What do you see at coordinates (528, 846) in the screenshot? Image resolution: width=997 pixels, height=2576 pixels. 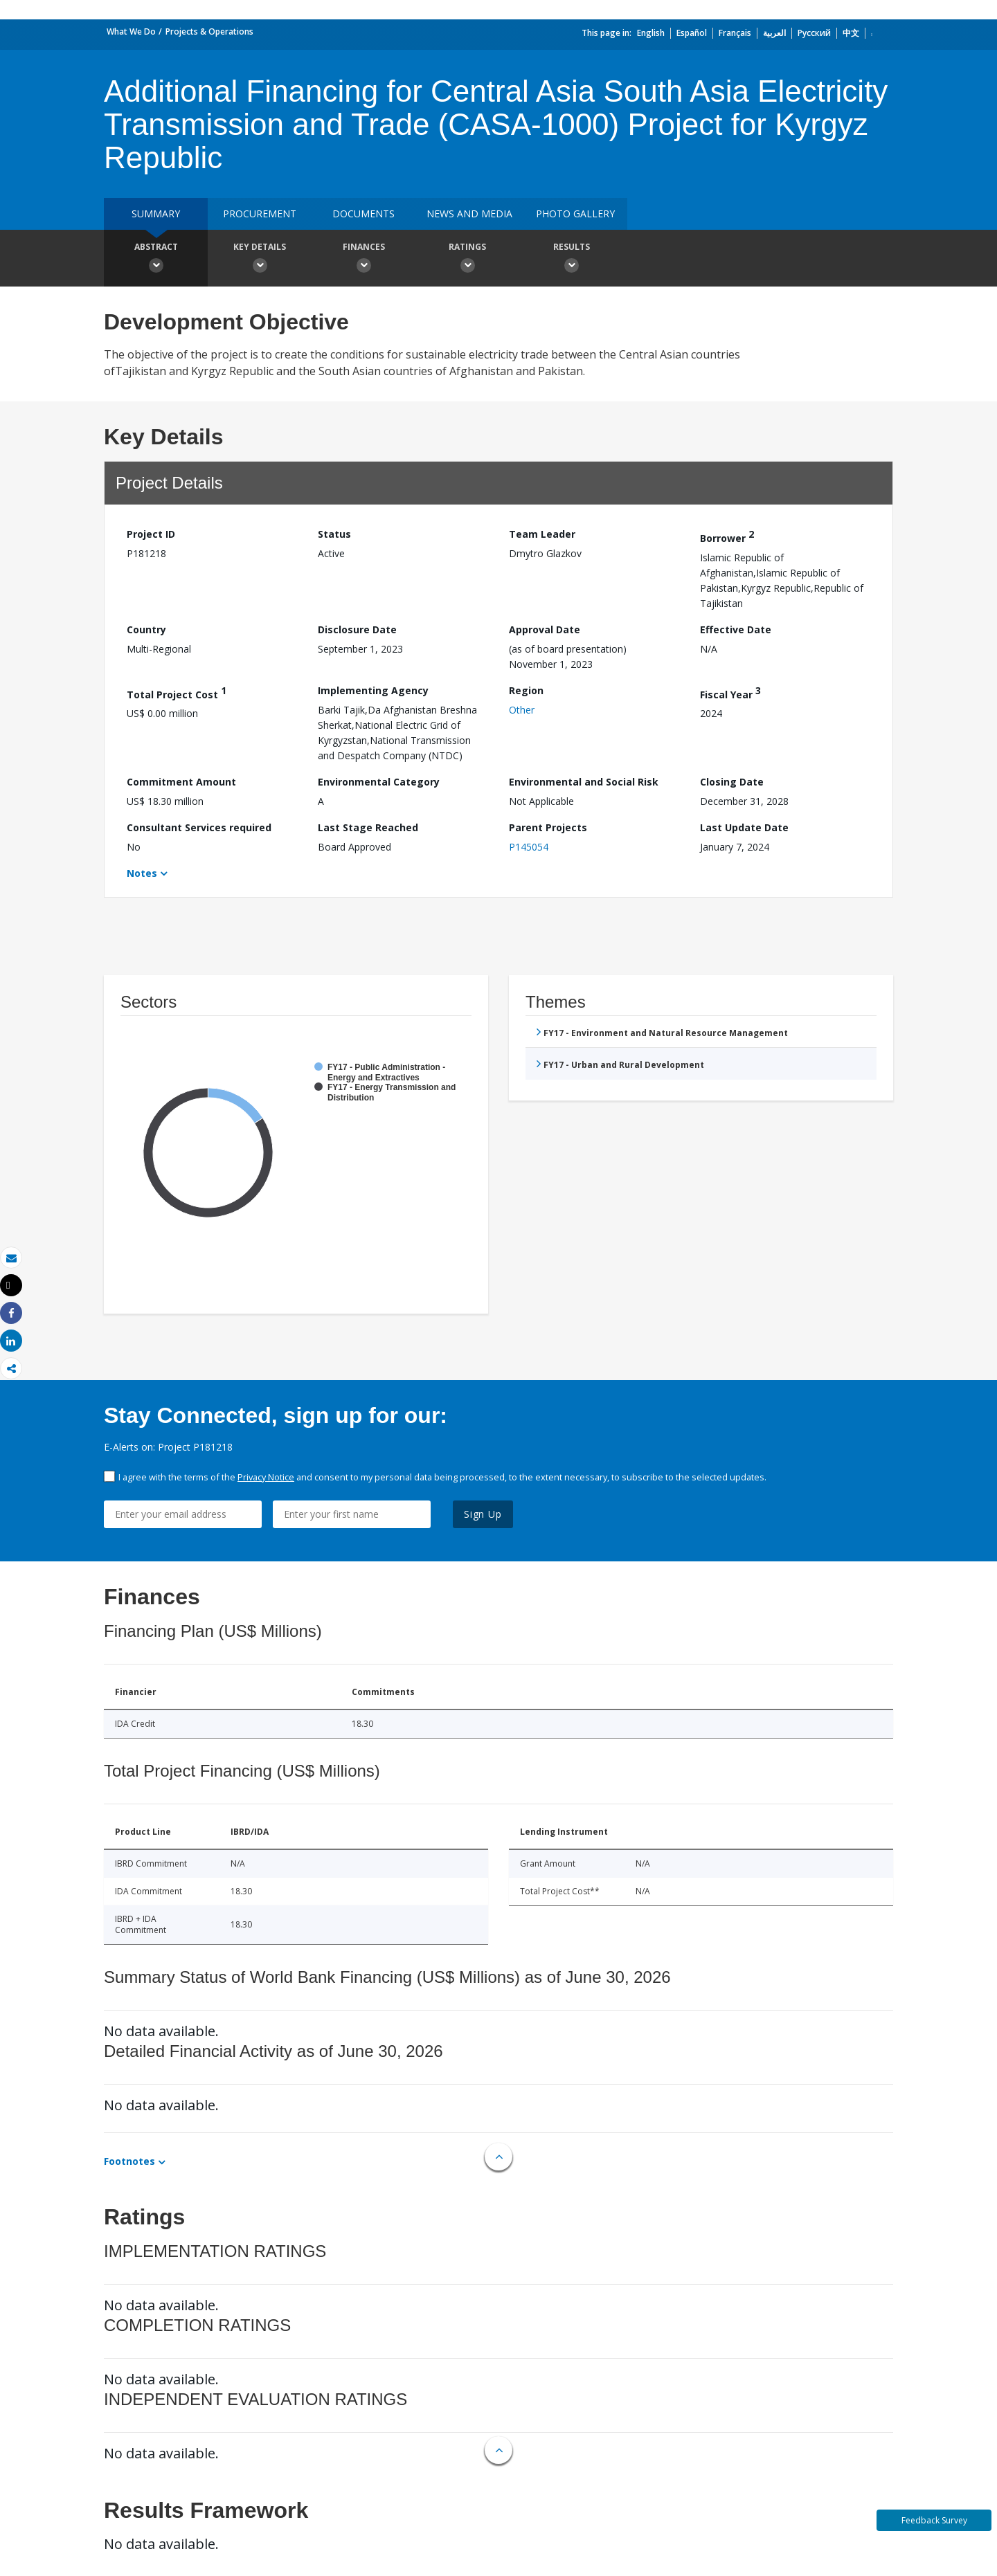 I see `P145054` at bounding box center [528, 846].